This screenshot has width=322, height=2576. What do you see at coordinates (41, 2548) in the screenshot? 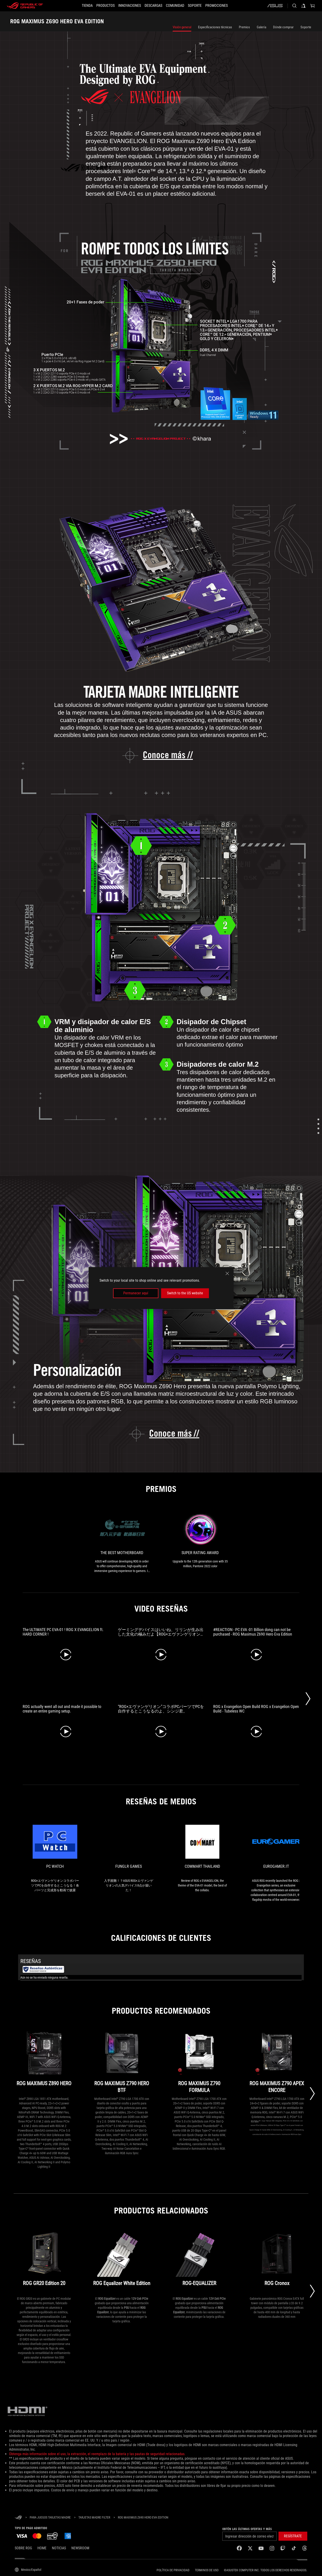
I see `Home` at bounding box center [41, 2548].